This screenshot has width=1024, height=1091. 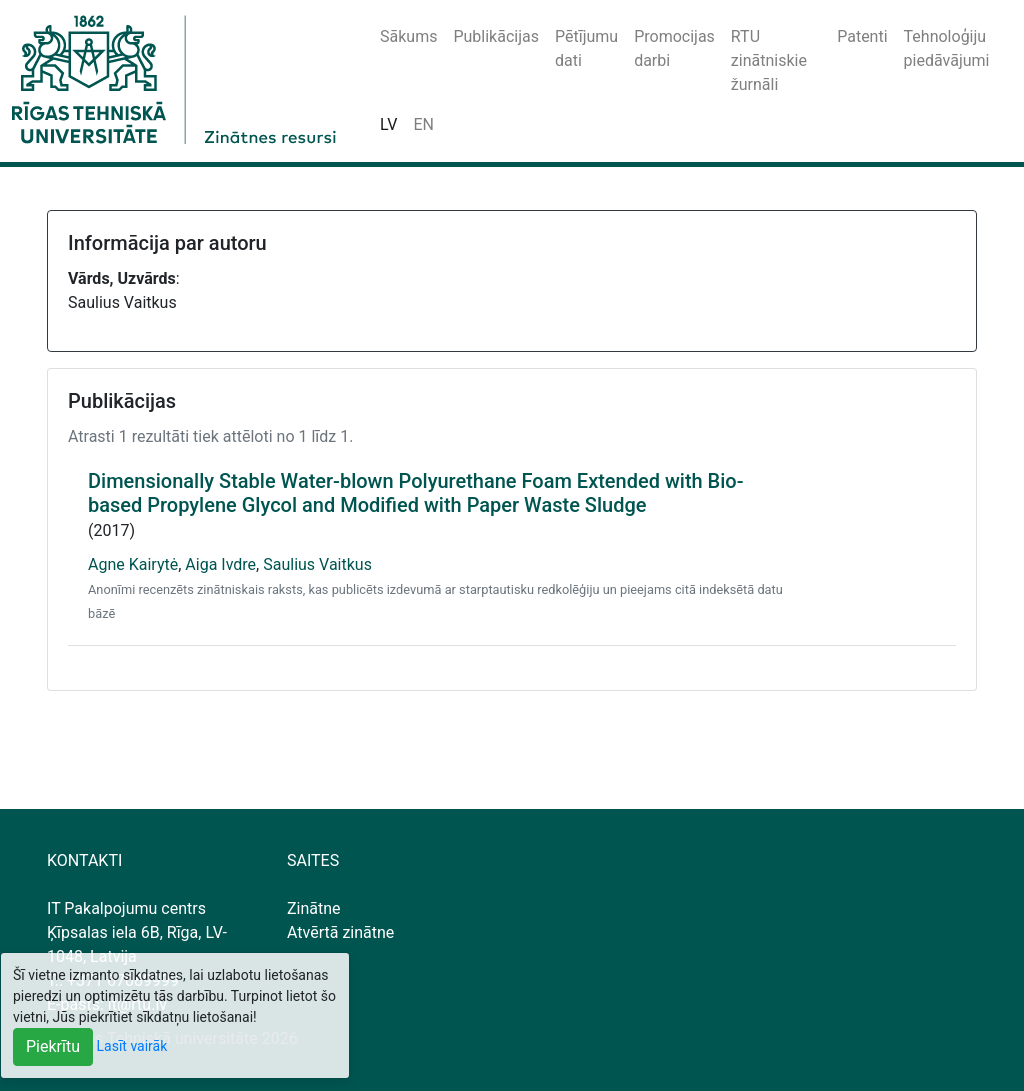 I want to click on Lasīt vairāk, so click(x=132, y=1046).